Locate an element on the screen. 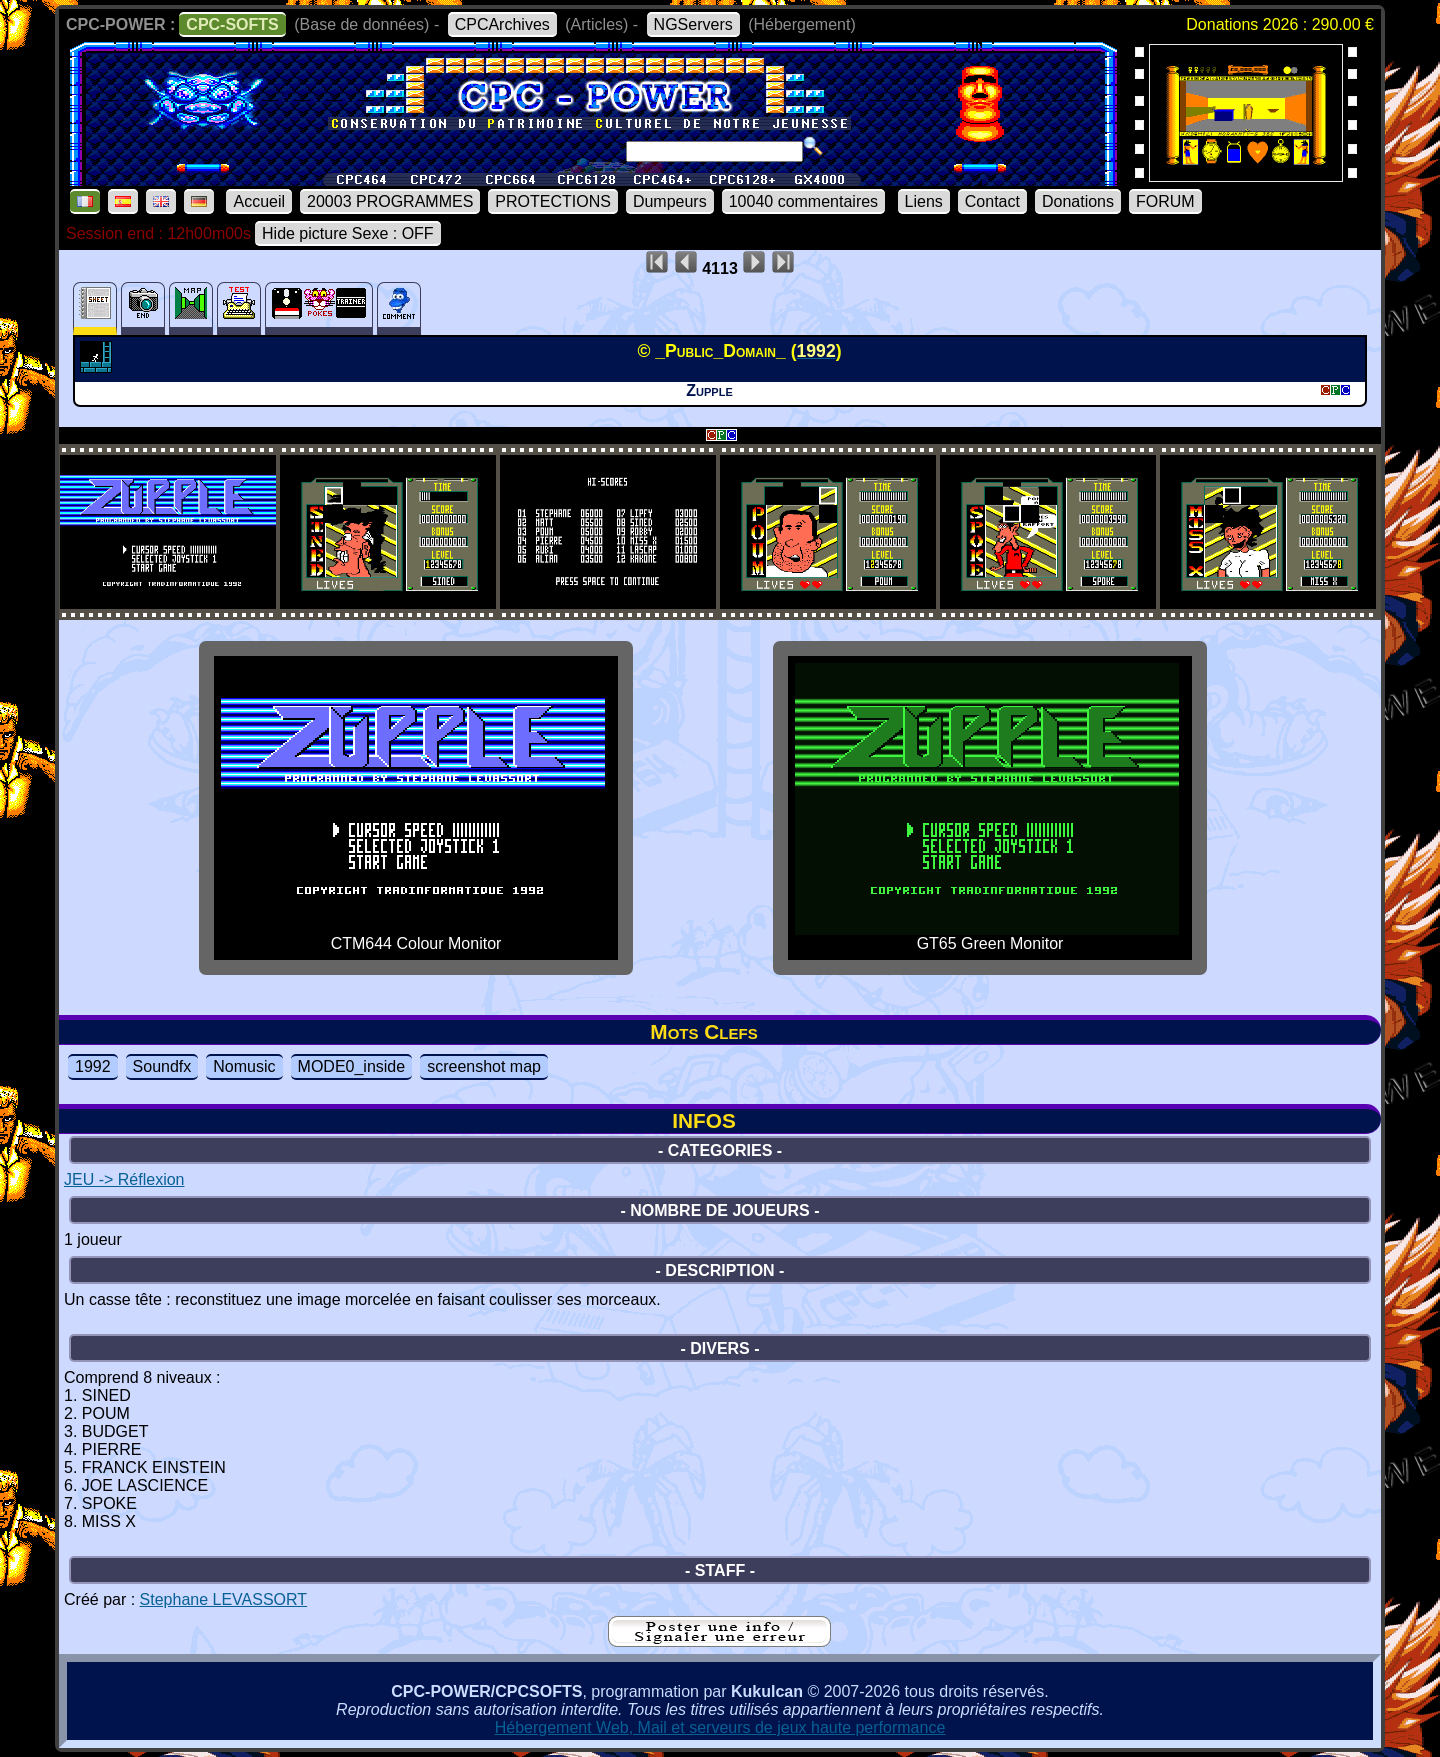  CPCArchives is located at coordinates (502, 24).